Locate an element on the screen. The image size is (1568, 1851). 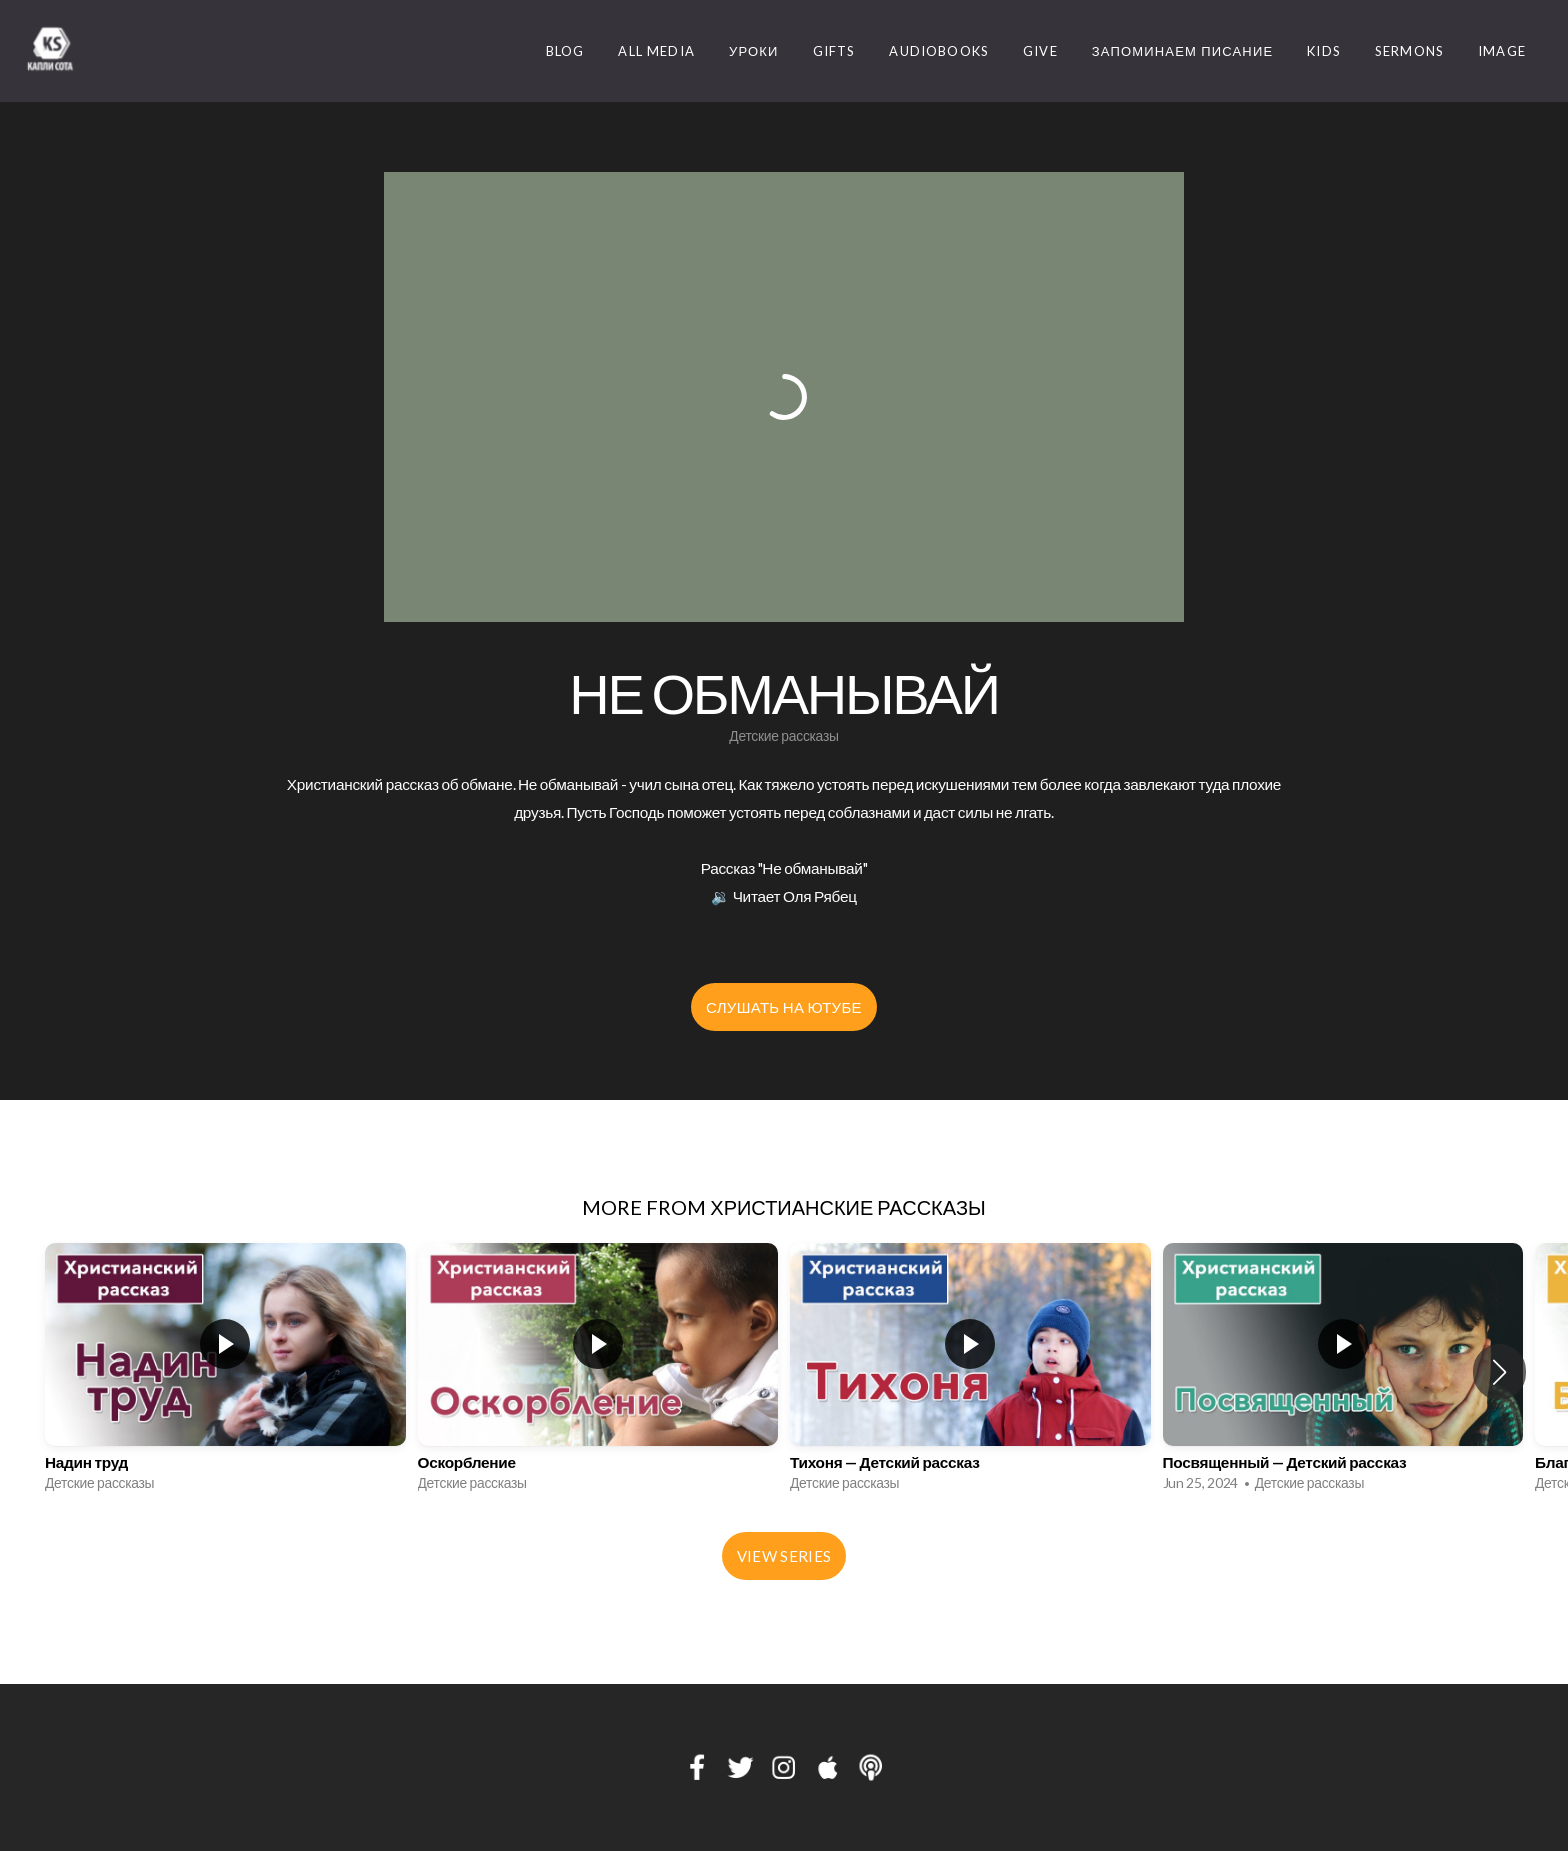
Запоминаем Писание is located at coordinates (1183, 51).